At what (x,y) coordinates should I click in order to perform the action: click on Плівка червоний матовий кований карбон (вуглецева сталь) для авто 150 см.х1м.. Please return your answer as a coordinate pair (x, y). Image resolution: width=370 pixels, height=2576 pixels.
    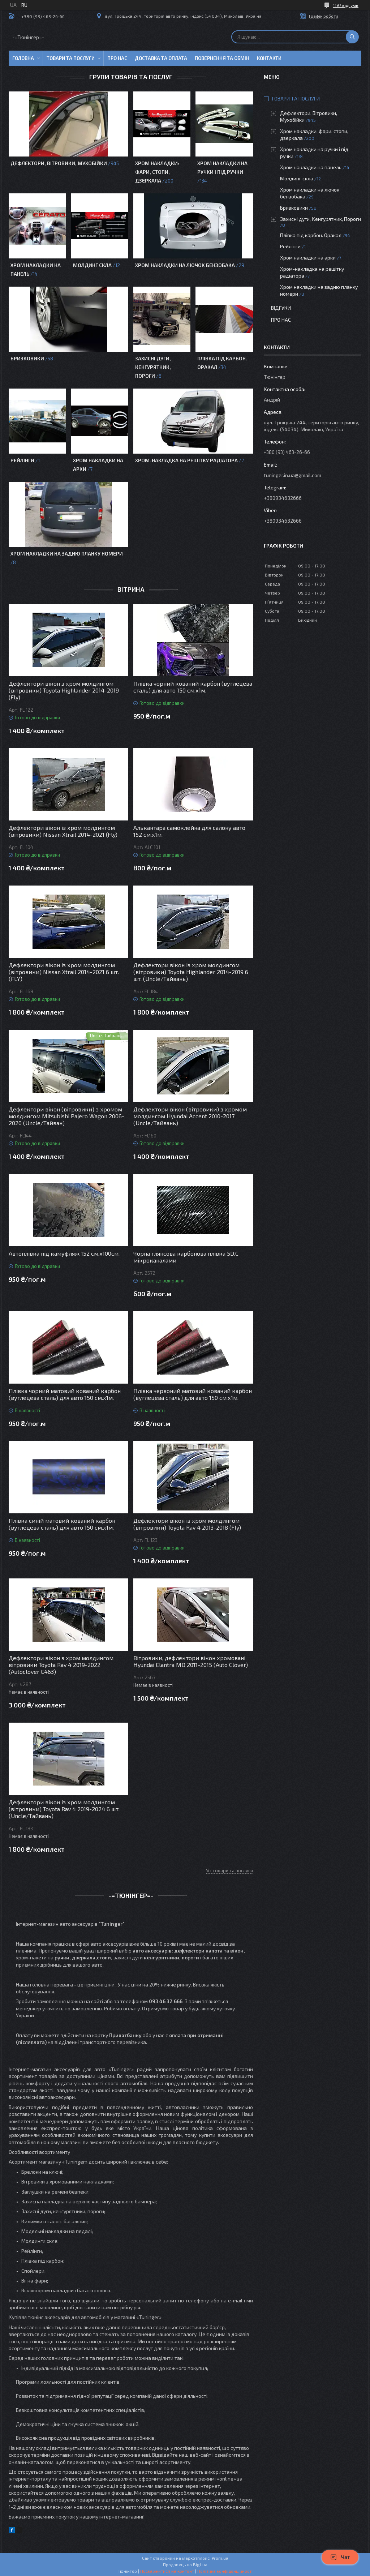
    Looking at the image, I should click on (192, 1394).